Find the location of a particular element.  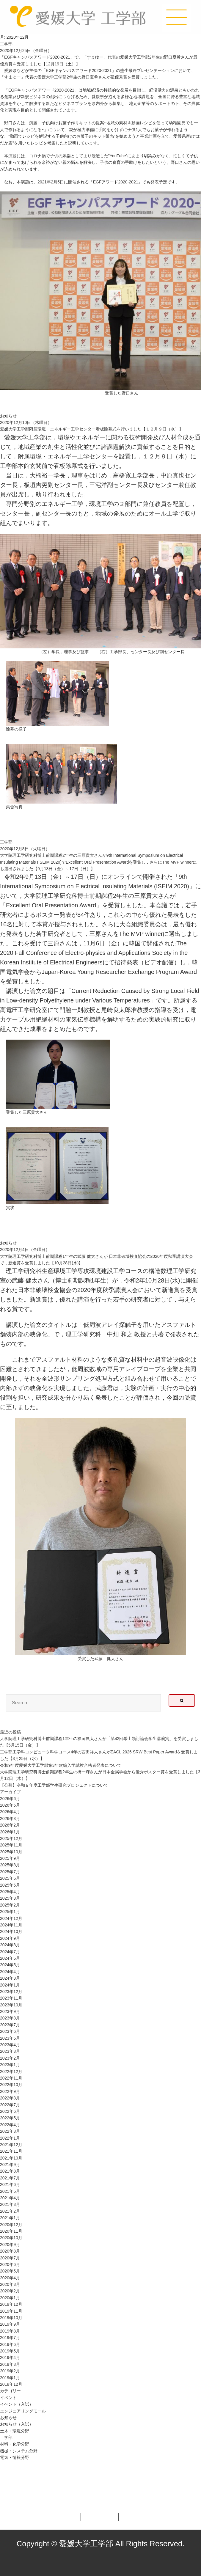

2024年3月 is located at coordinates (10, 1978).